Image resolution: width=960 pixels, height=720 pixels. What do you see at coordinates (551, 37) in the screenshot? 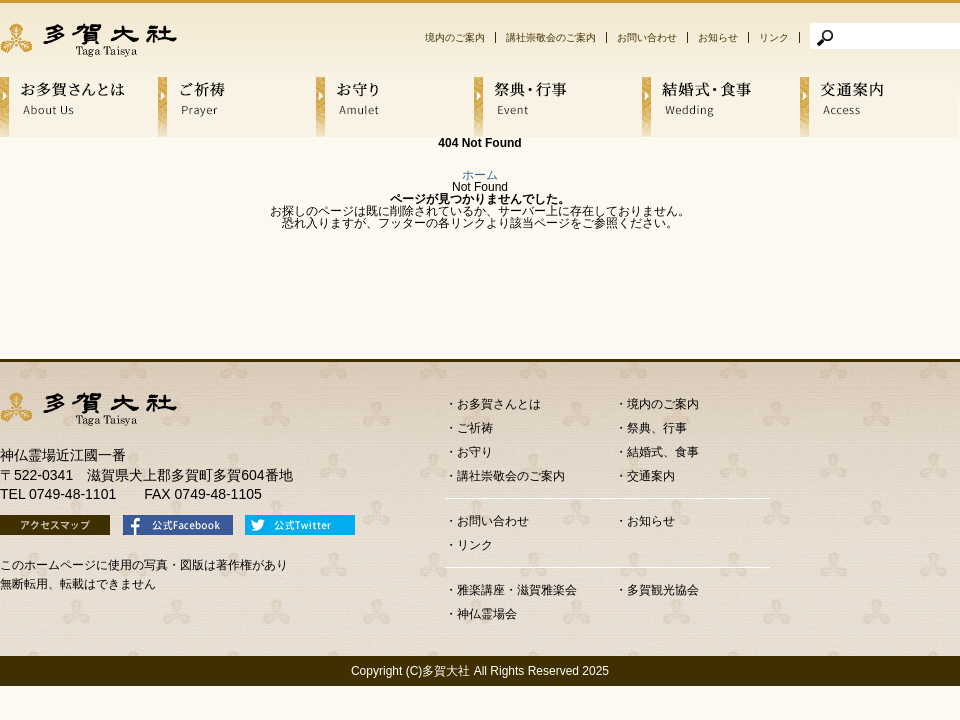
I see `講社崇敬会のご案内` at bounding box center [551, 37].